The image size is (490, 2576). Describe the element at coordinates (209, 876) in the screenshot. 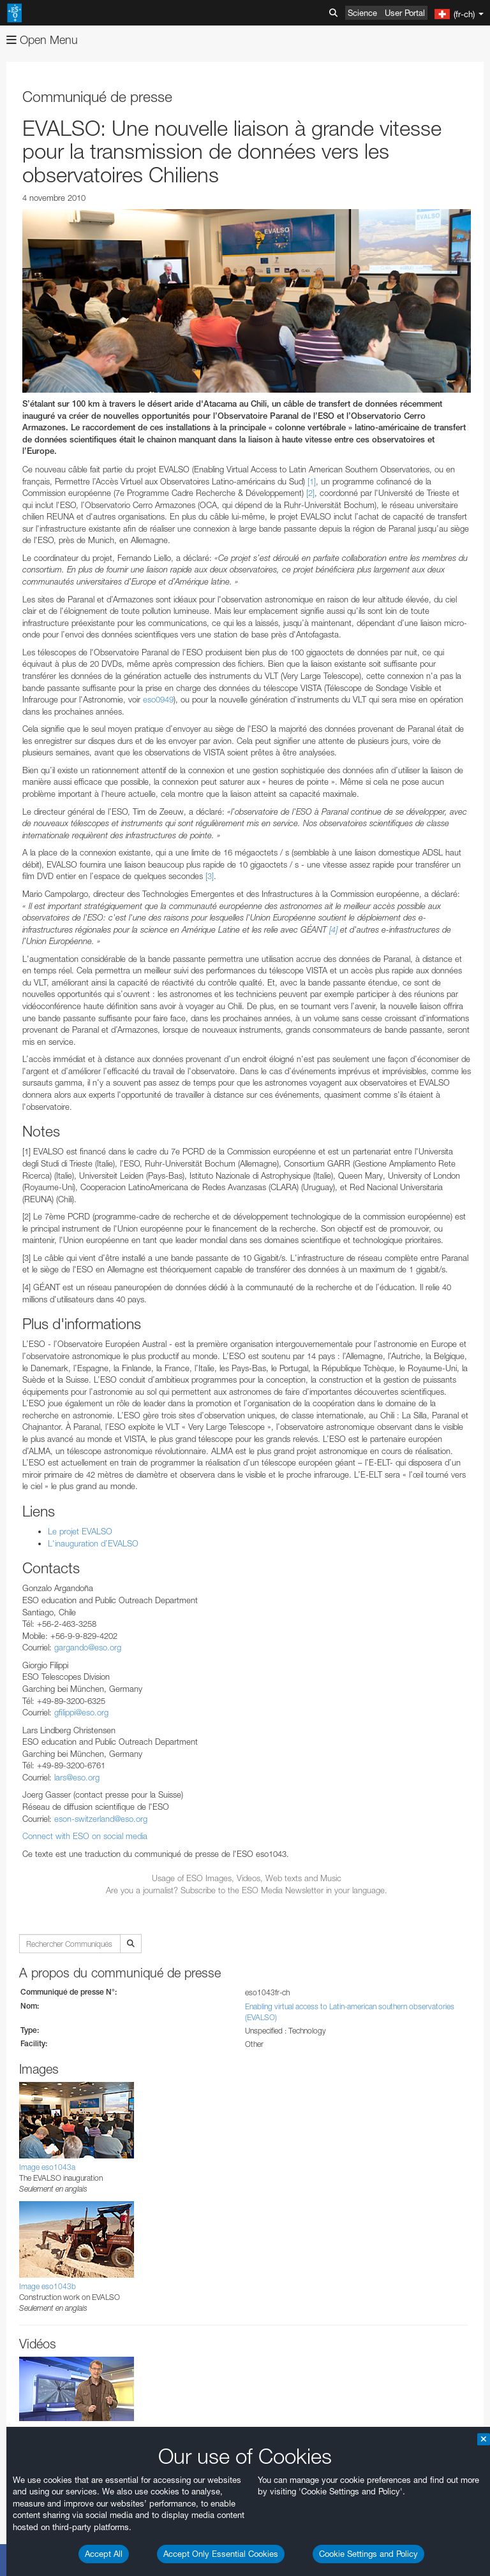

I see `[3]` at that location.